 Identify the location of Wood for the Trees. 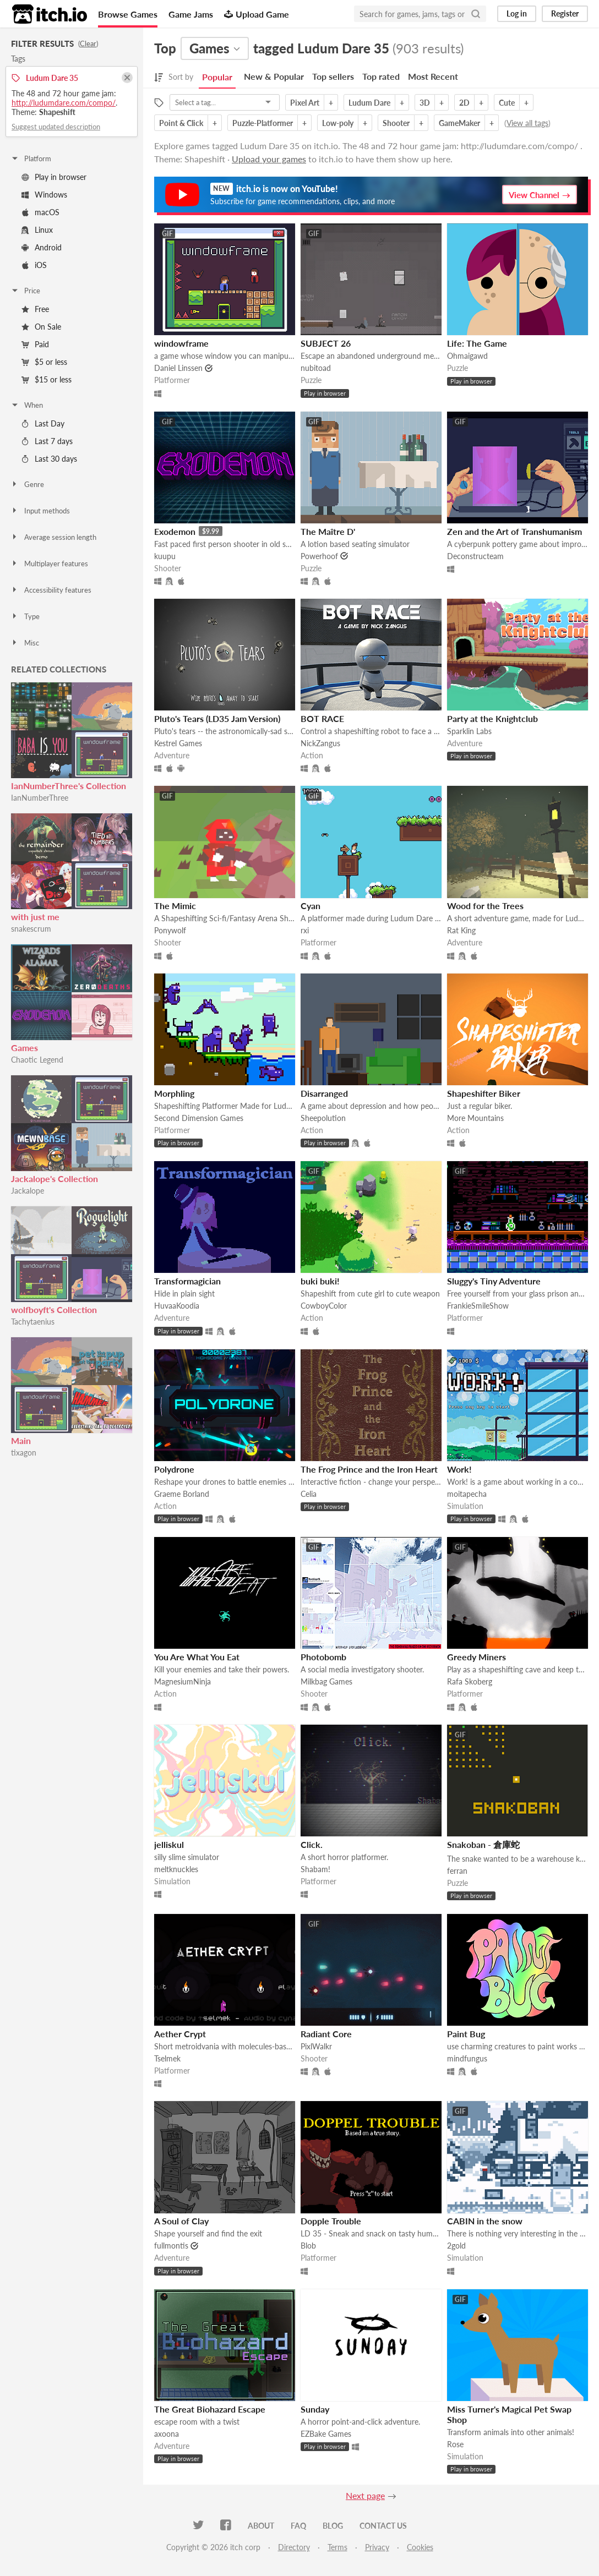
(485, 905).